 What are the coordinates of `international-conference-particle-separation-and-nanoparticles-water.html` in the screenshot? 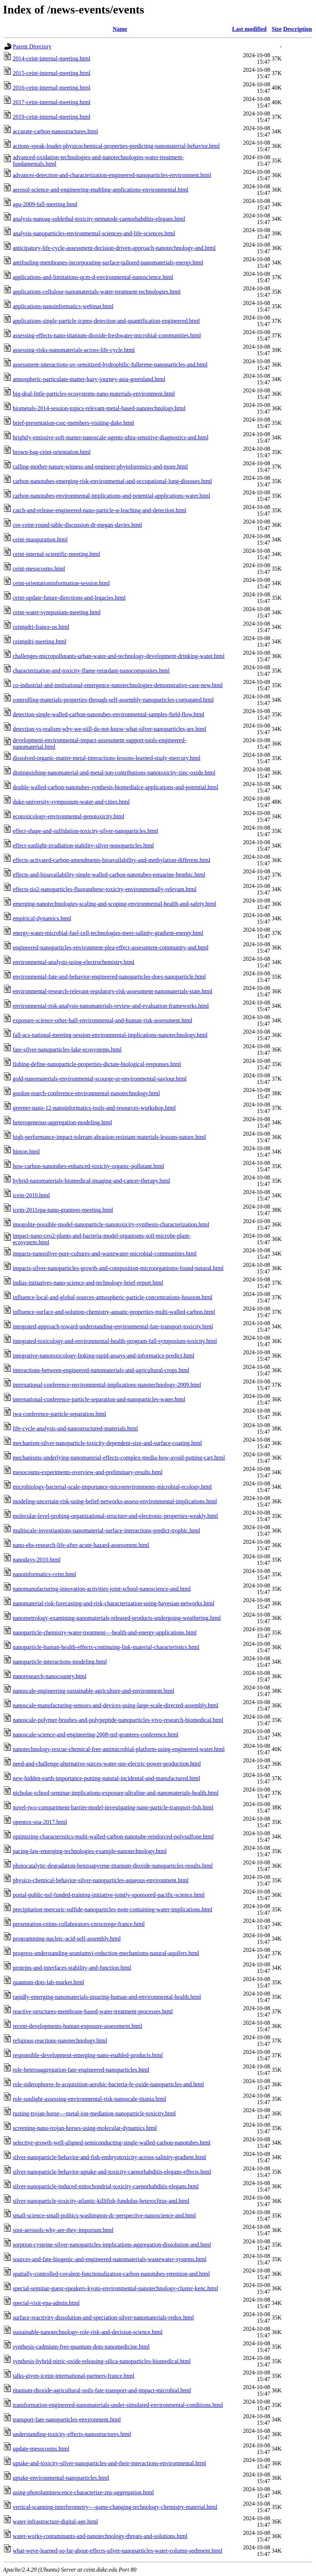 It's located at (99, 1399).